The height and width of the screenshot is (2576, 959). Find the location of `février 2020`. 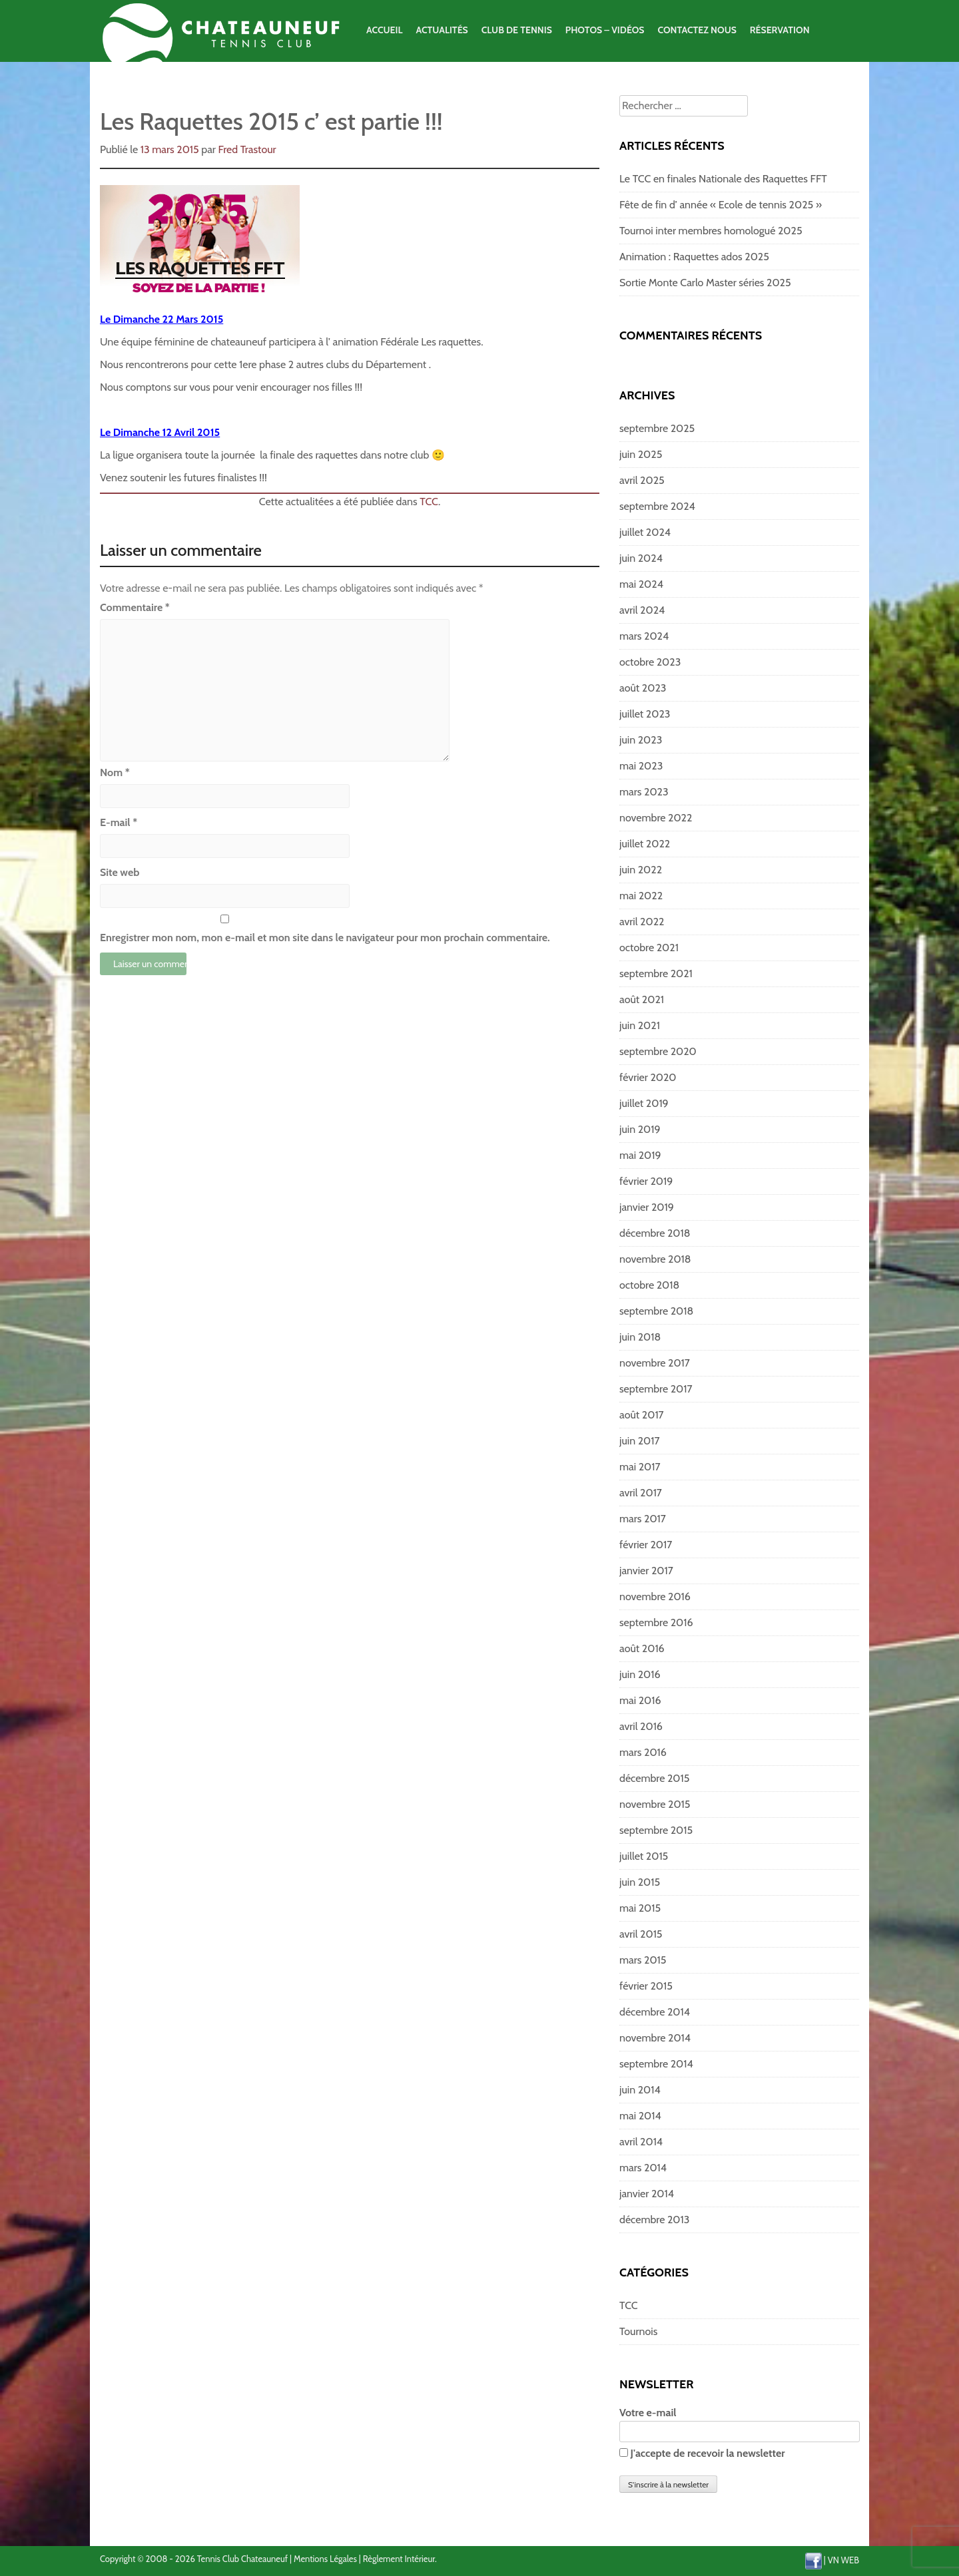

février 2020 is located at coordinates (648, 1077).